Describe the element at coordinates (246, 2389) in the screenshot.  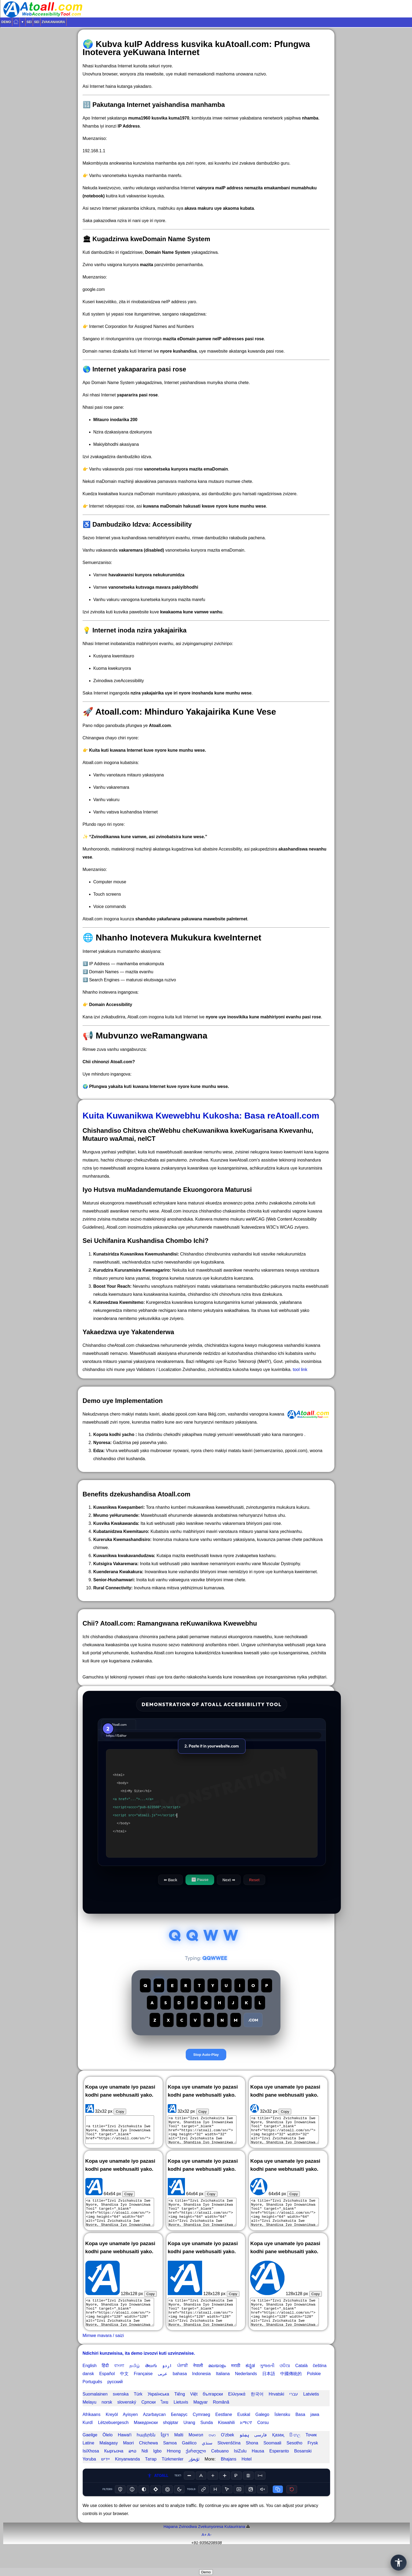
I see `Nederlands` at that location.